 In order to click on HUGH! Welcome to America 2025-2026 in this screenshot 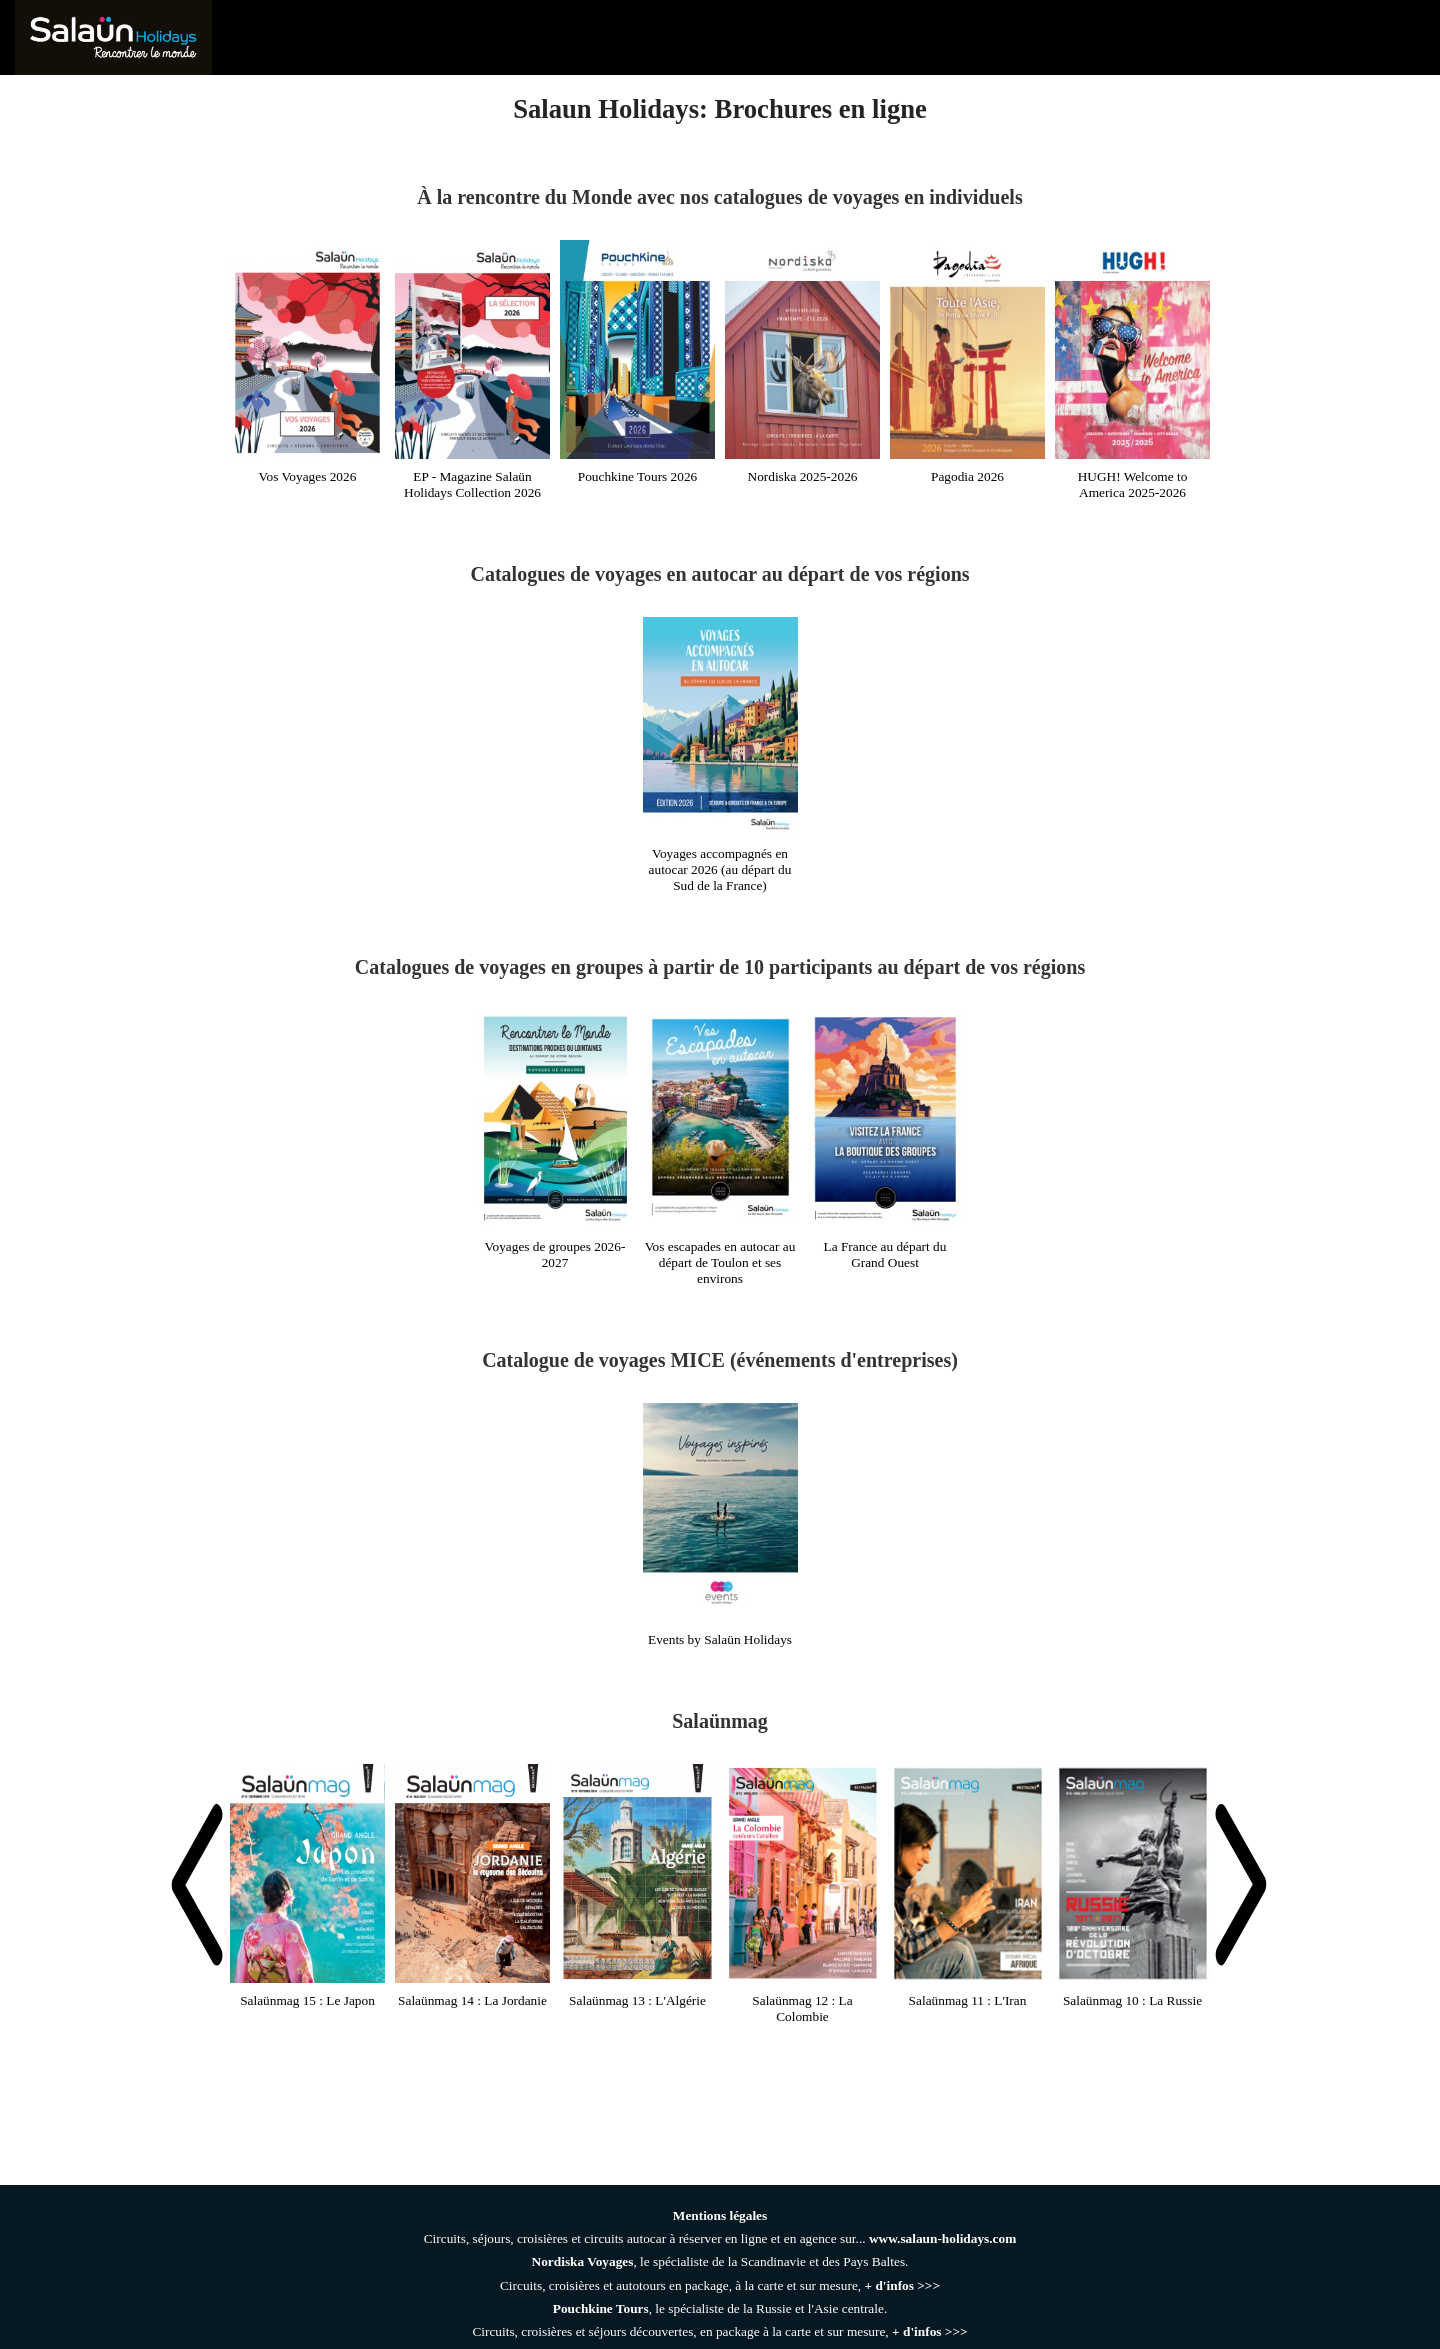, I will do `click(1133, 484)`.